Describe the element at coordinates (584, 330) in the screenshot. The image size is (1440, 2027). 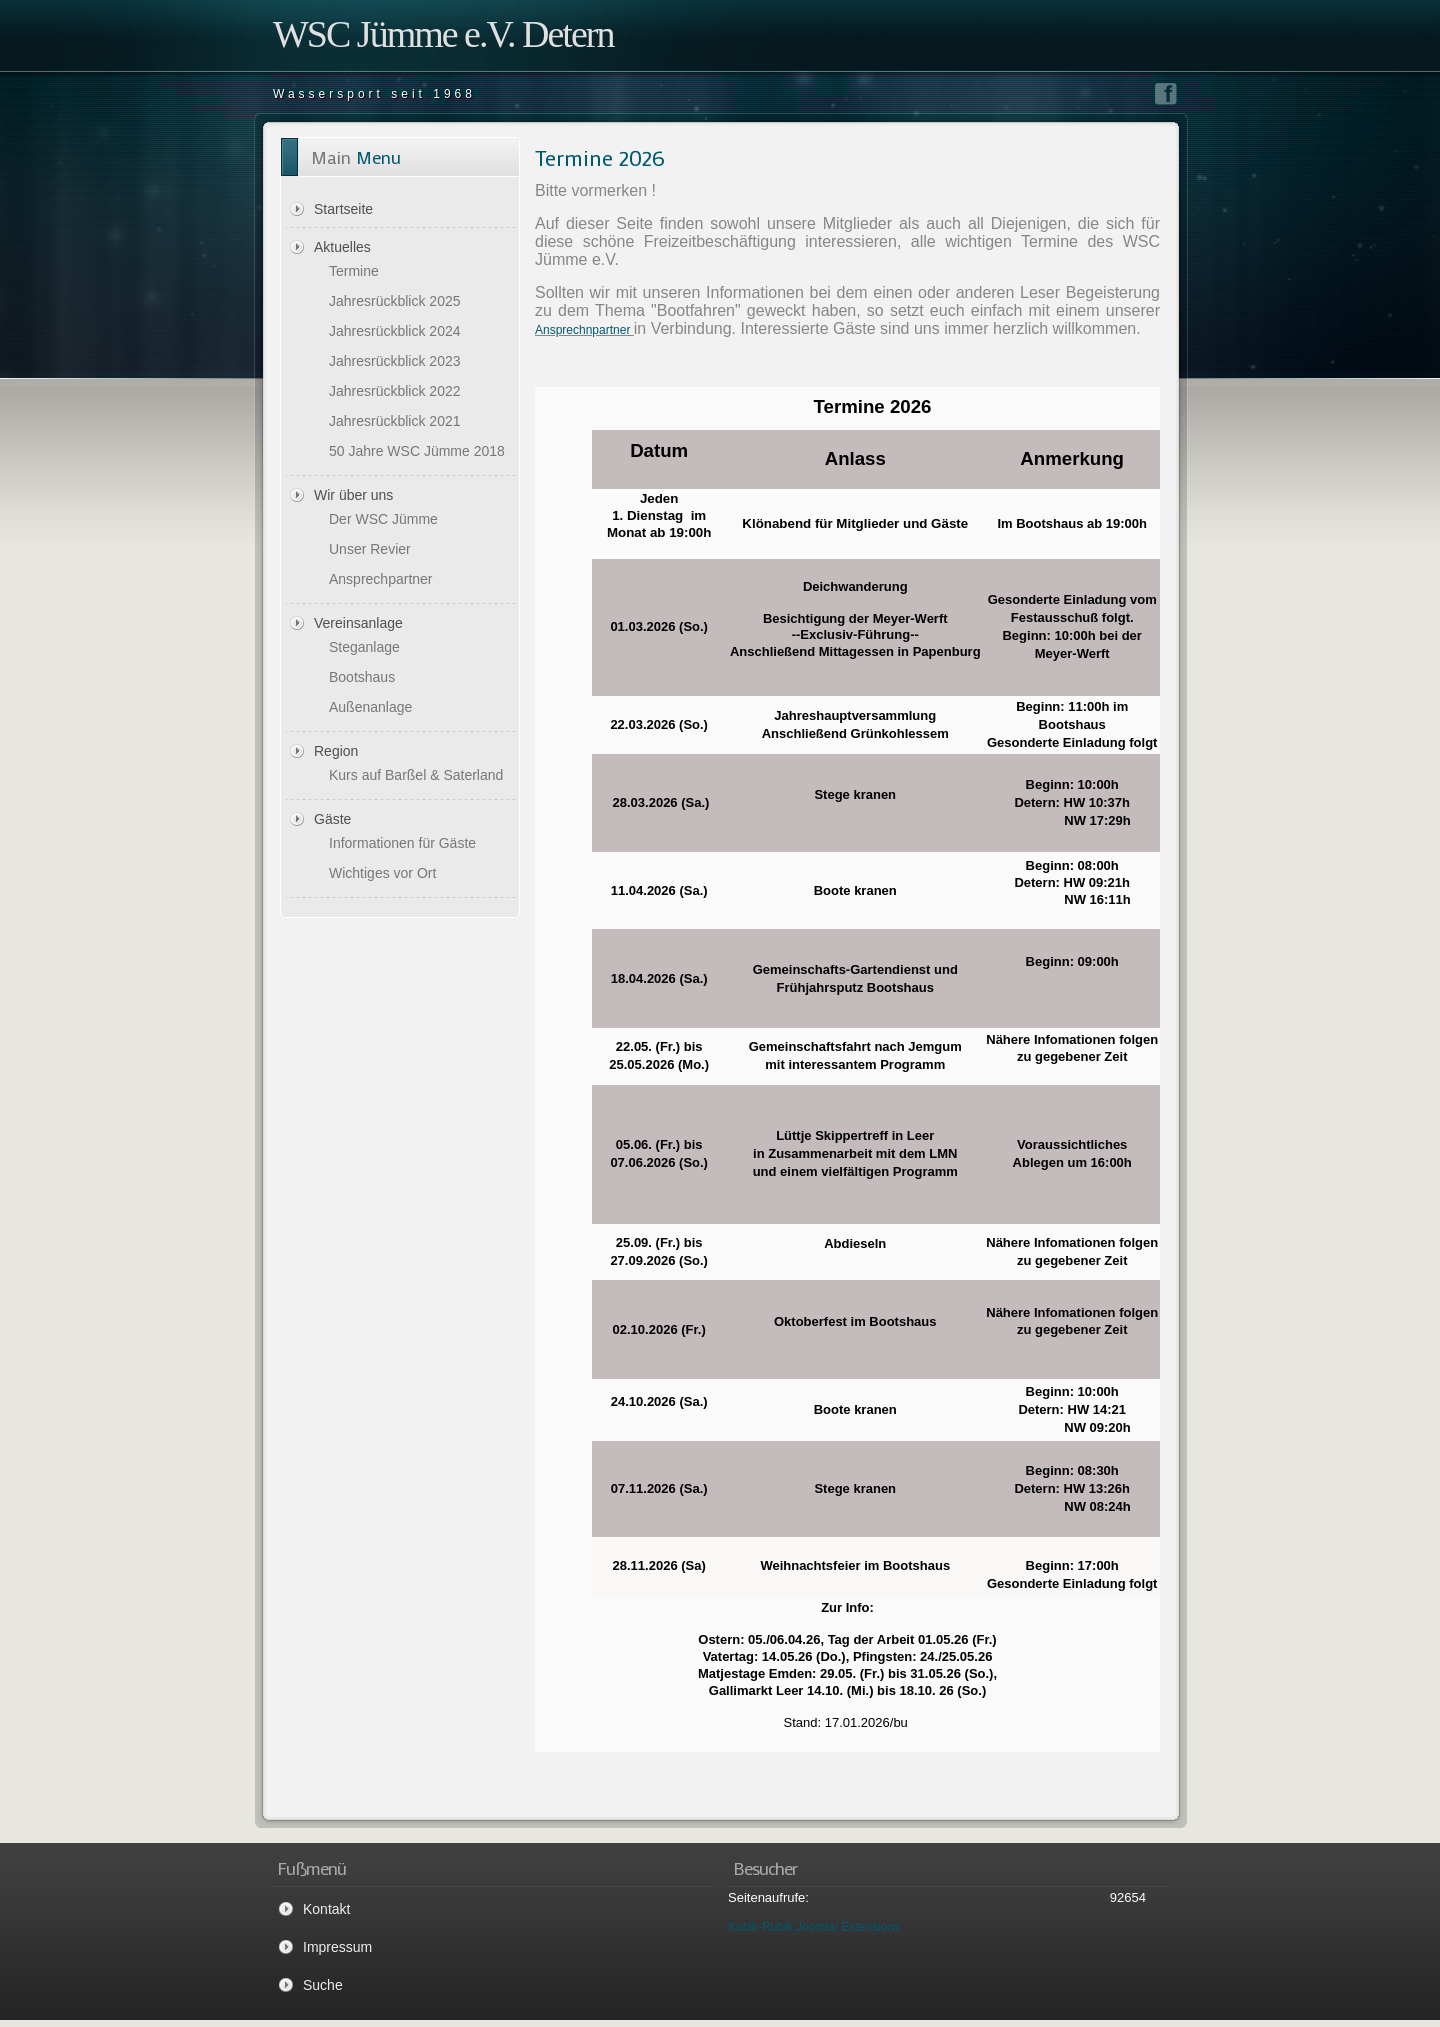
I see `Ansprechnpartner` at that location.